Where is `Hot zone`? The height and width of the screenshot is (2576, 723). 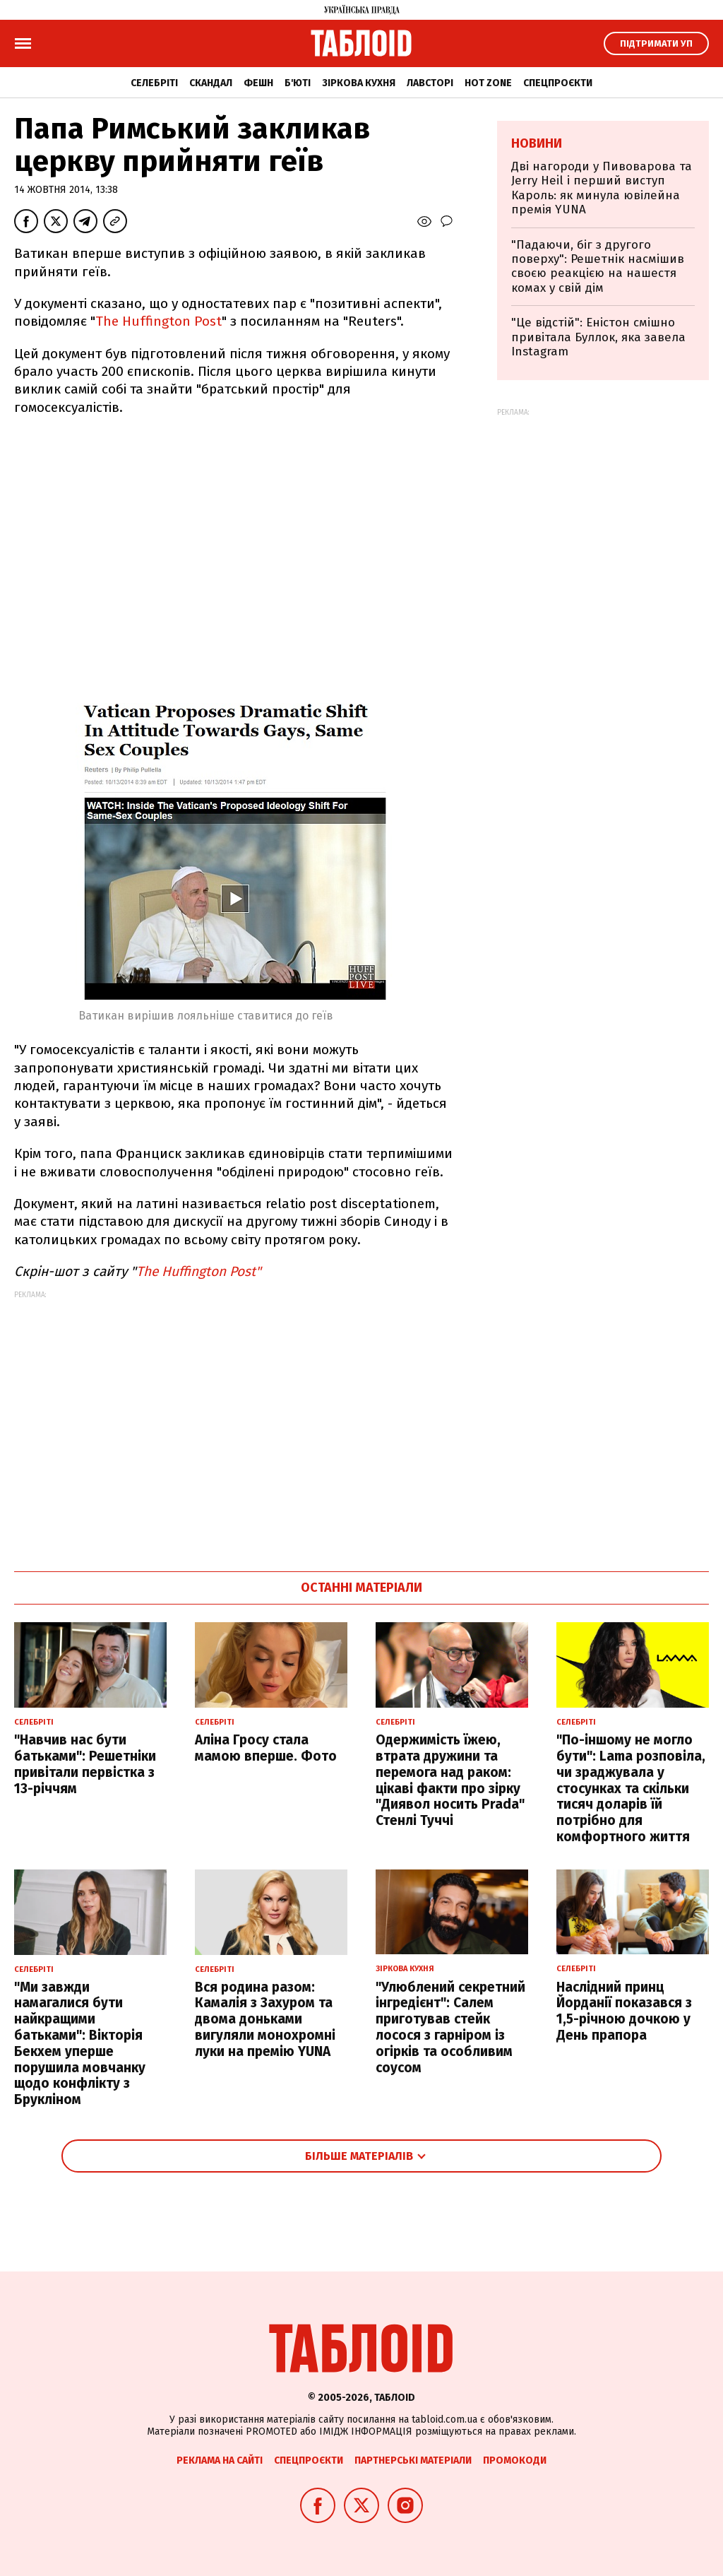 Hot zone is located at coordinates (488, 83).